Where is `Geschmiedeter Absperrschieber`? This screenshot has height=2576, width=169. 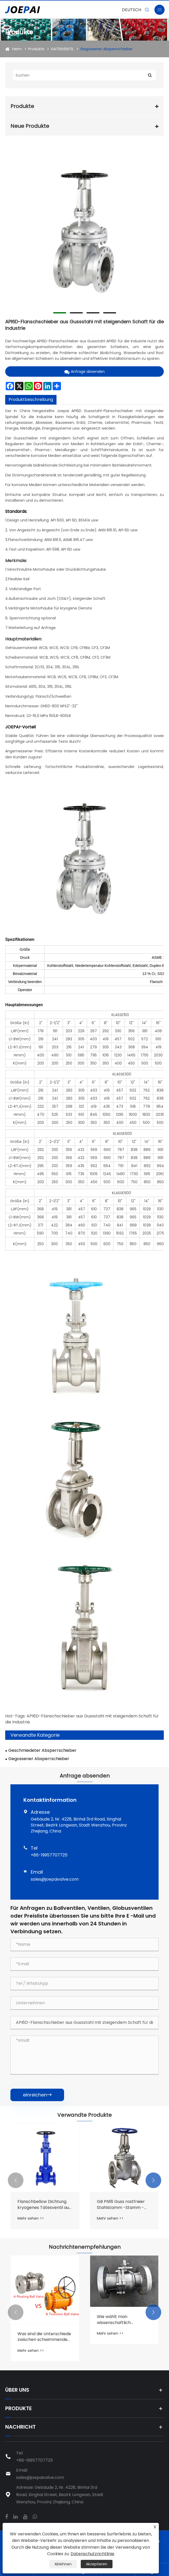 Geschmiedeter Absperrschieber is located at coordinates (42, 1750).